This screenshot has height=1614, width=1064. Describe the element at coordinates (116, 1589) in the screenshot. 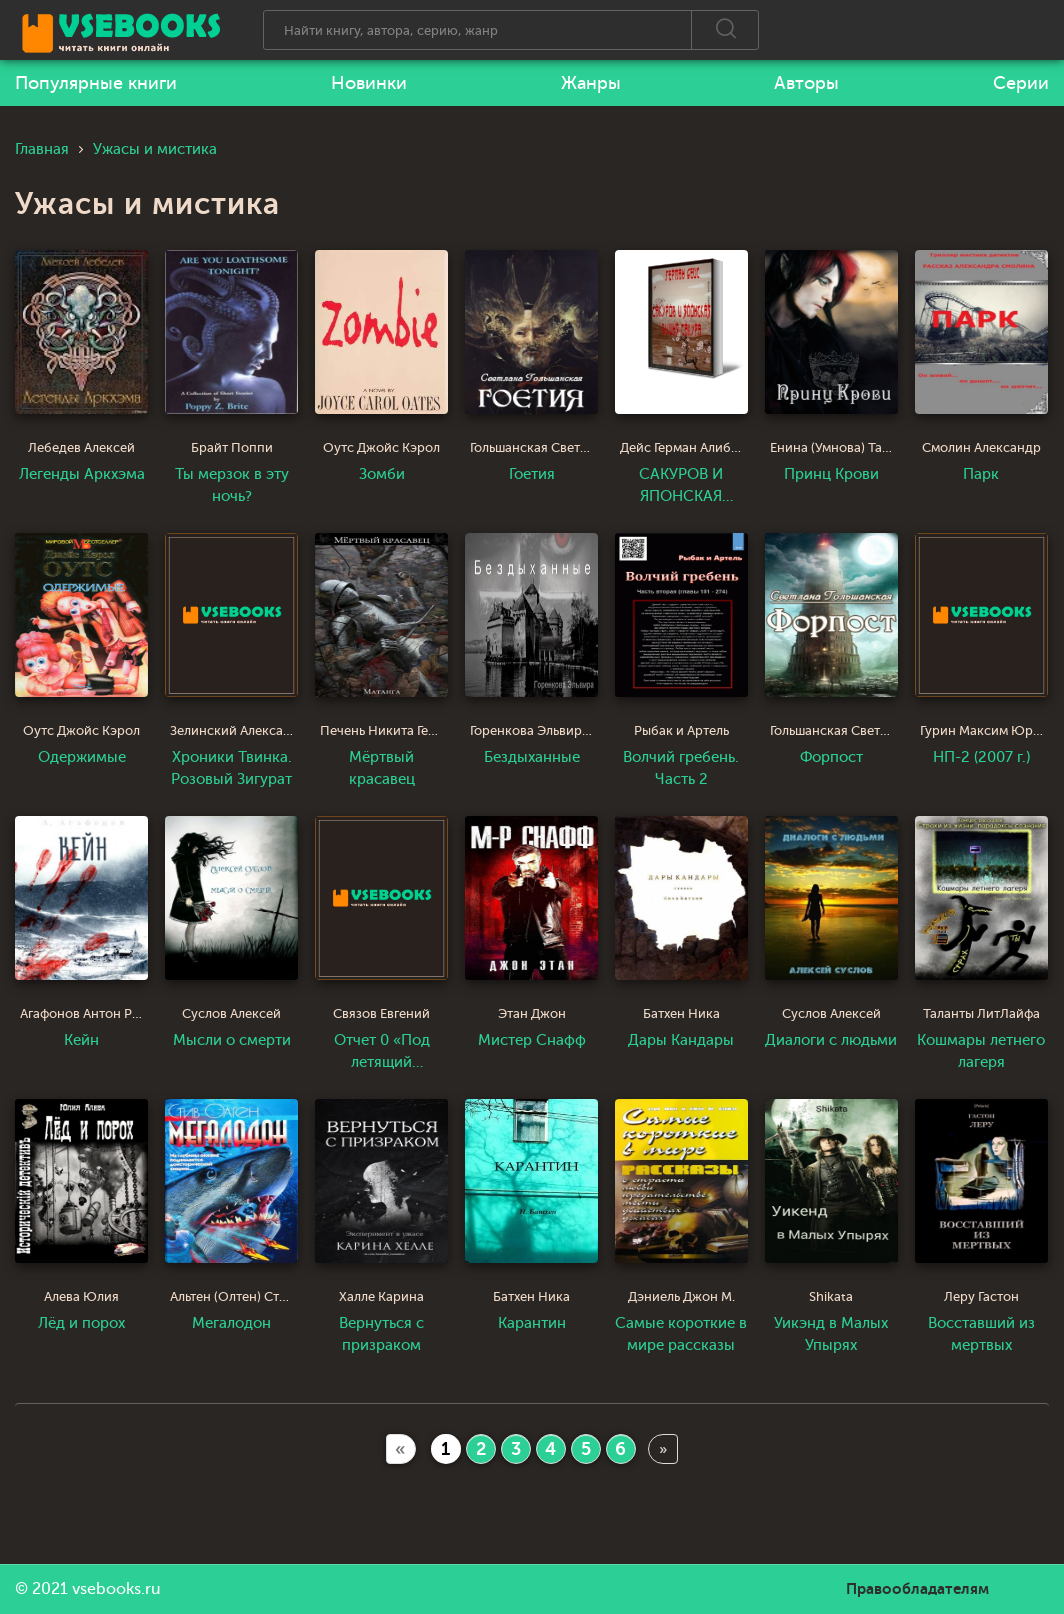

I see `vsebooks.ru` at that location.